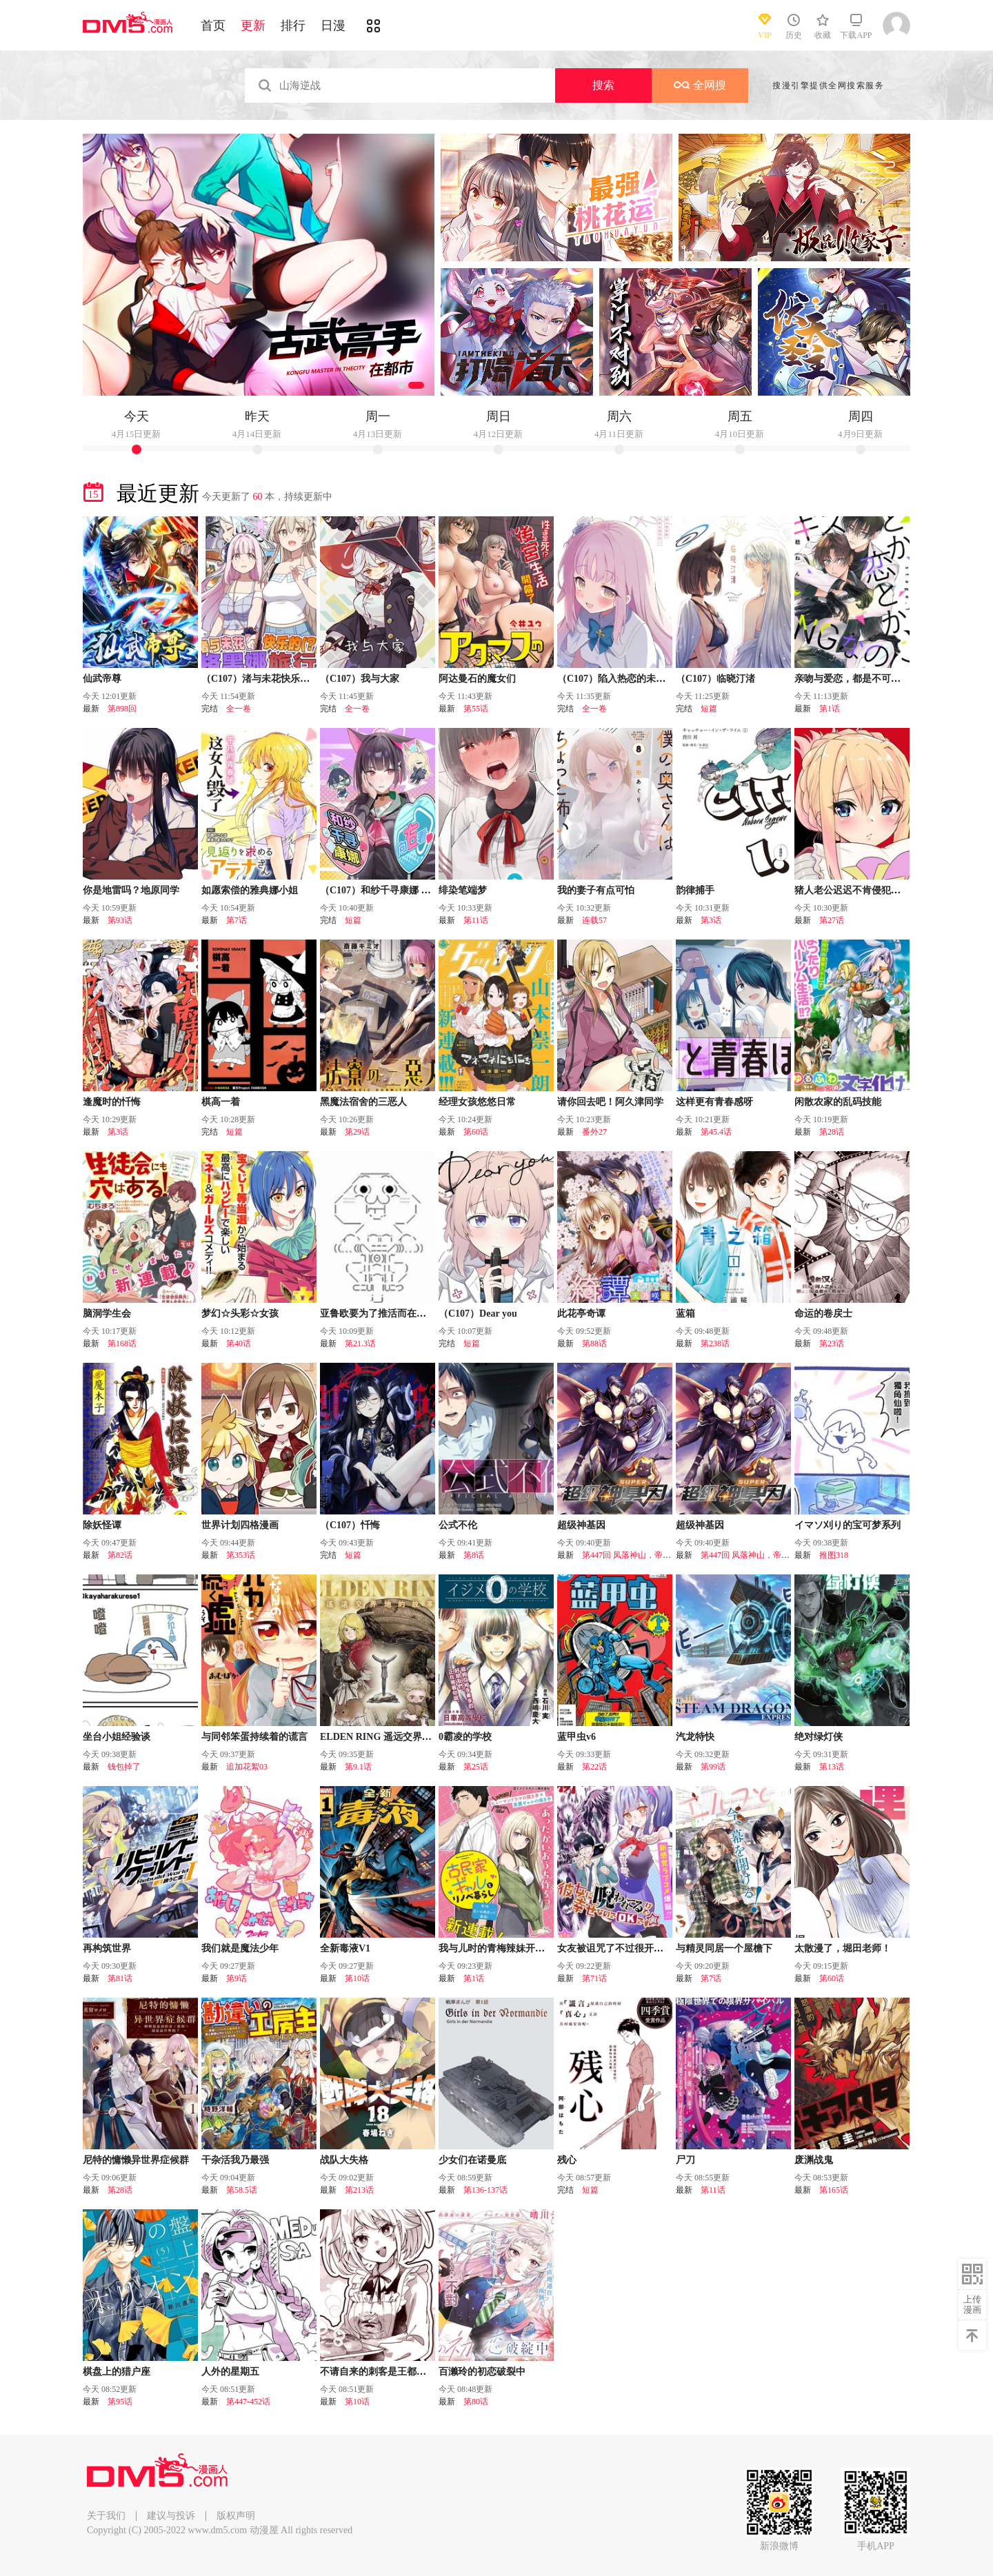 This screenshot has width=993, height=2576. I want to click on 排行, so click(293, 25).